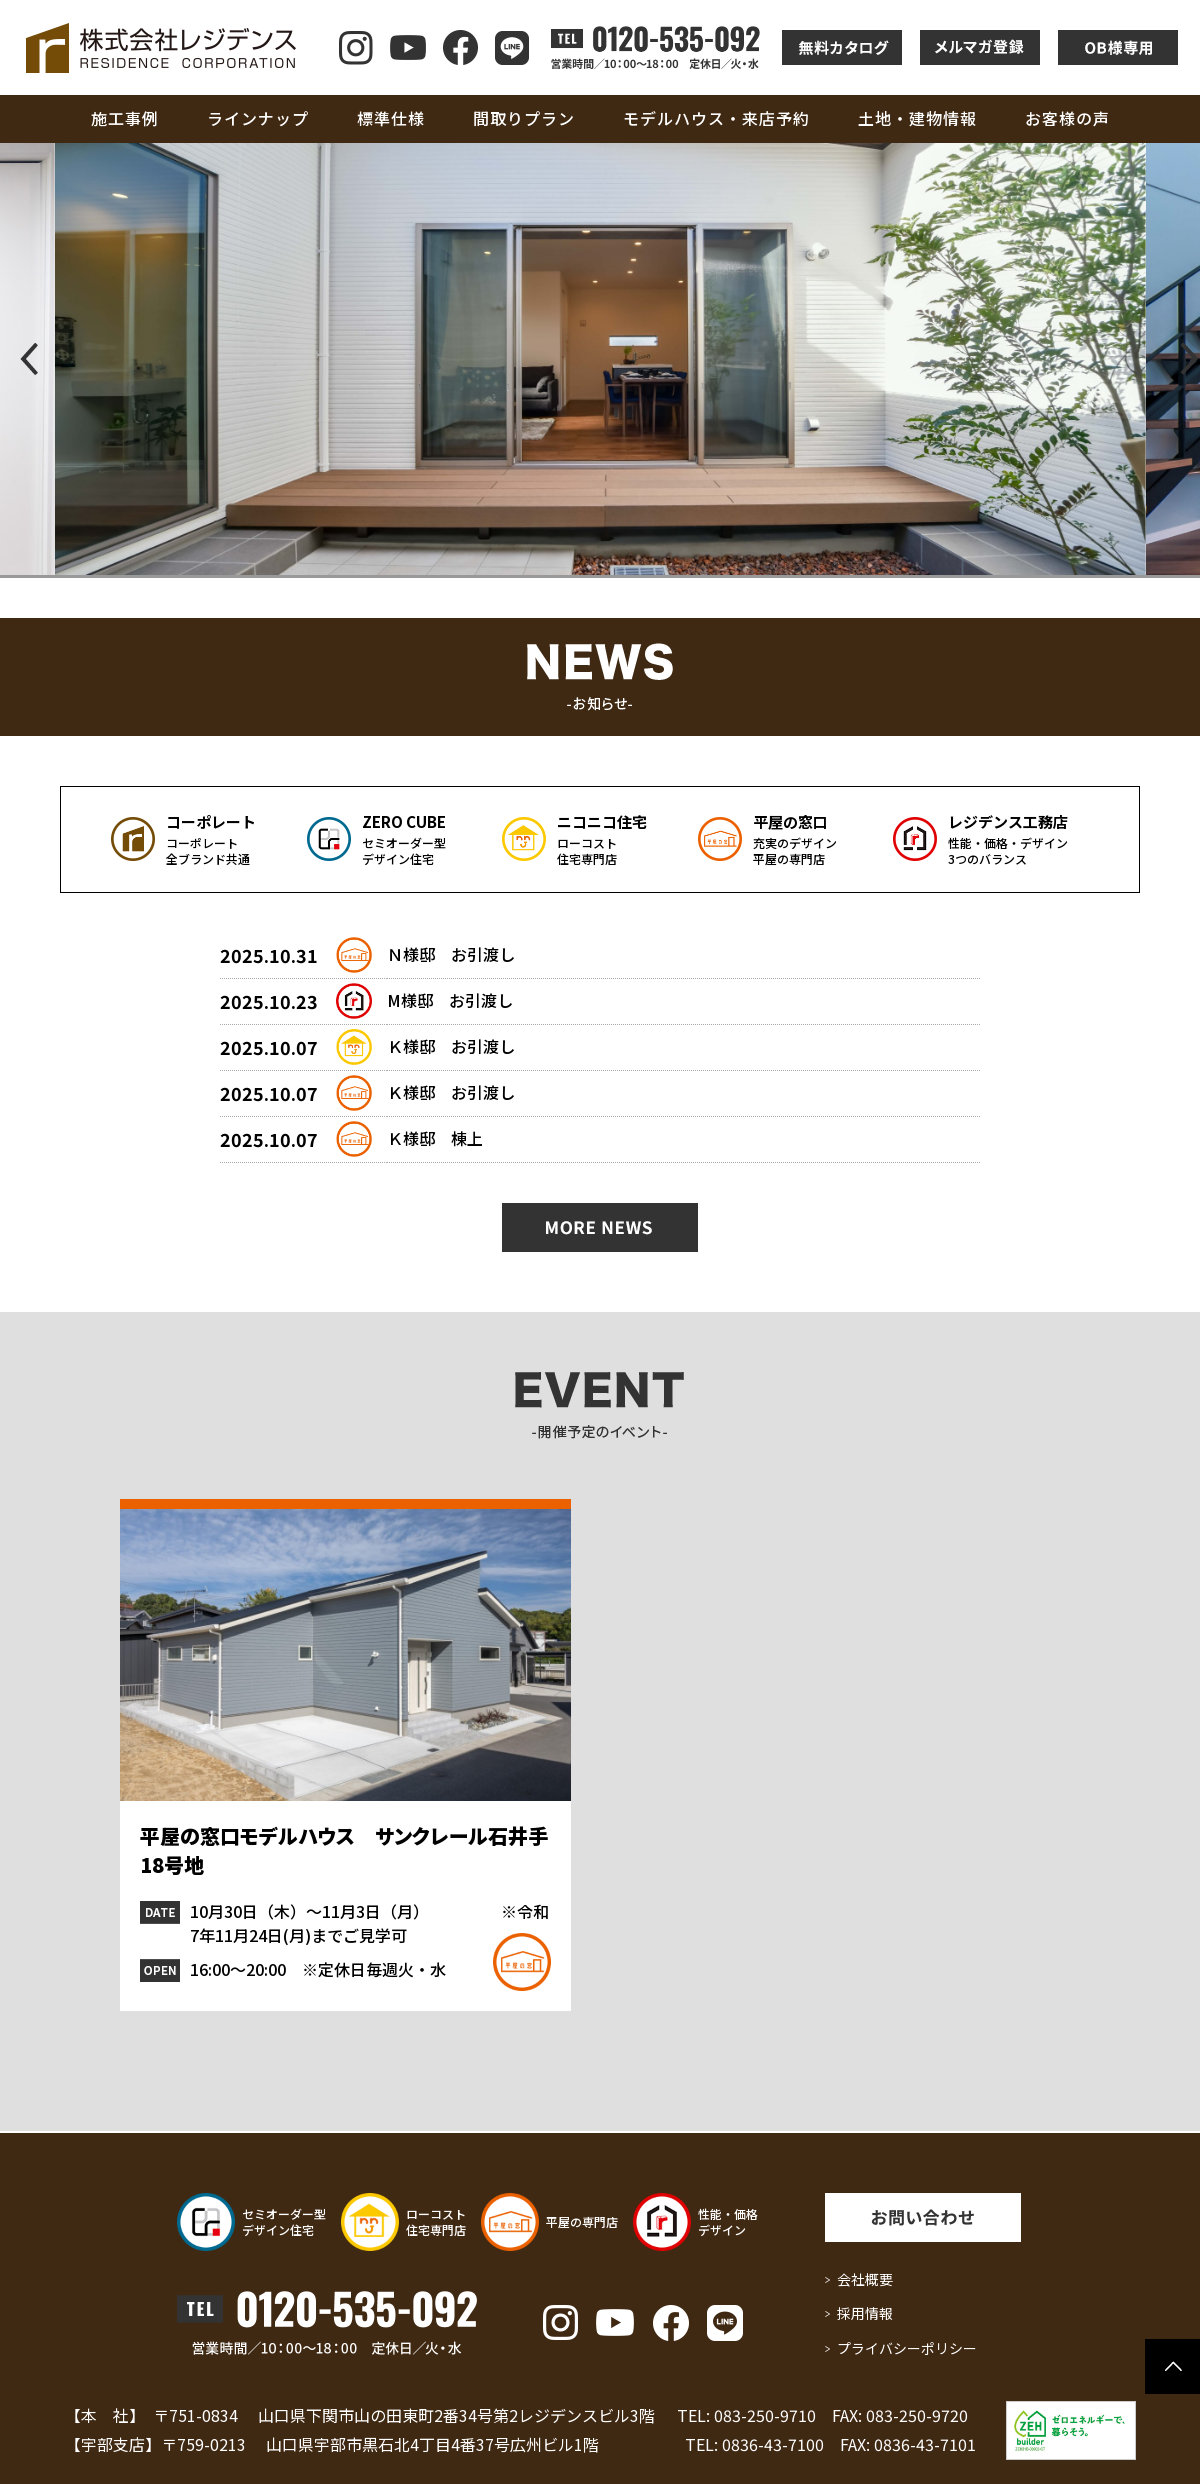 This screenshot has width=1200, height=2484. Describe the element at coordinates (23, 359) in the screenshot. I see `[button]` at that location.